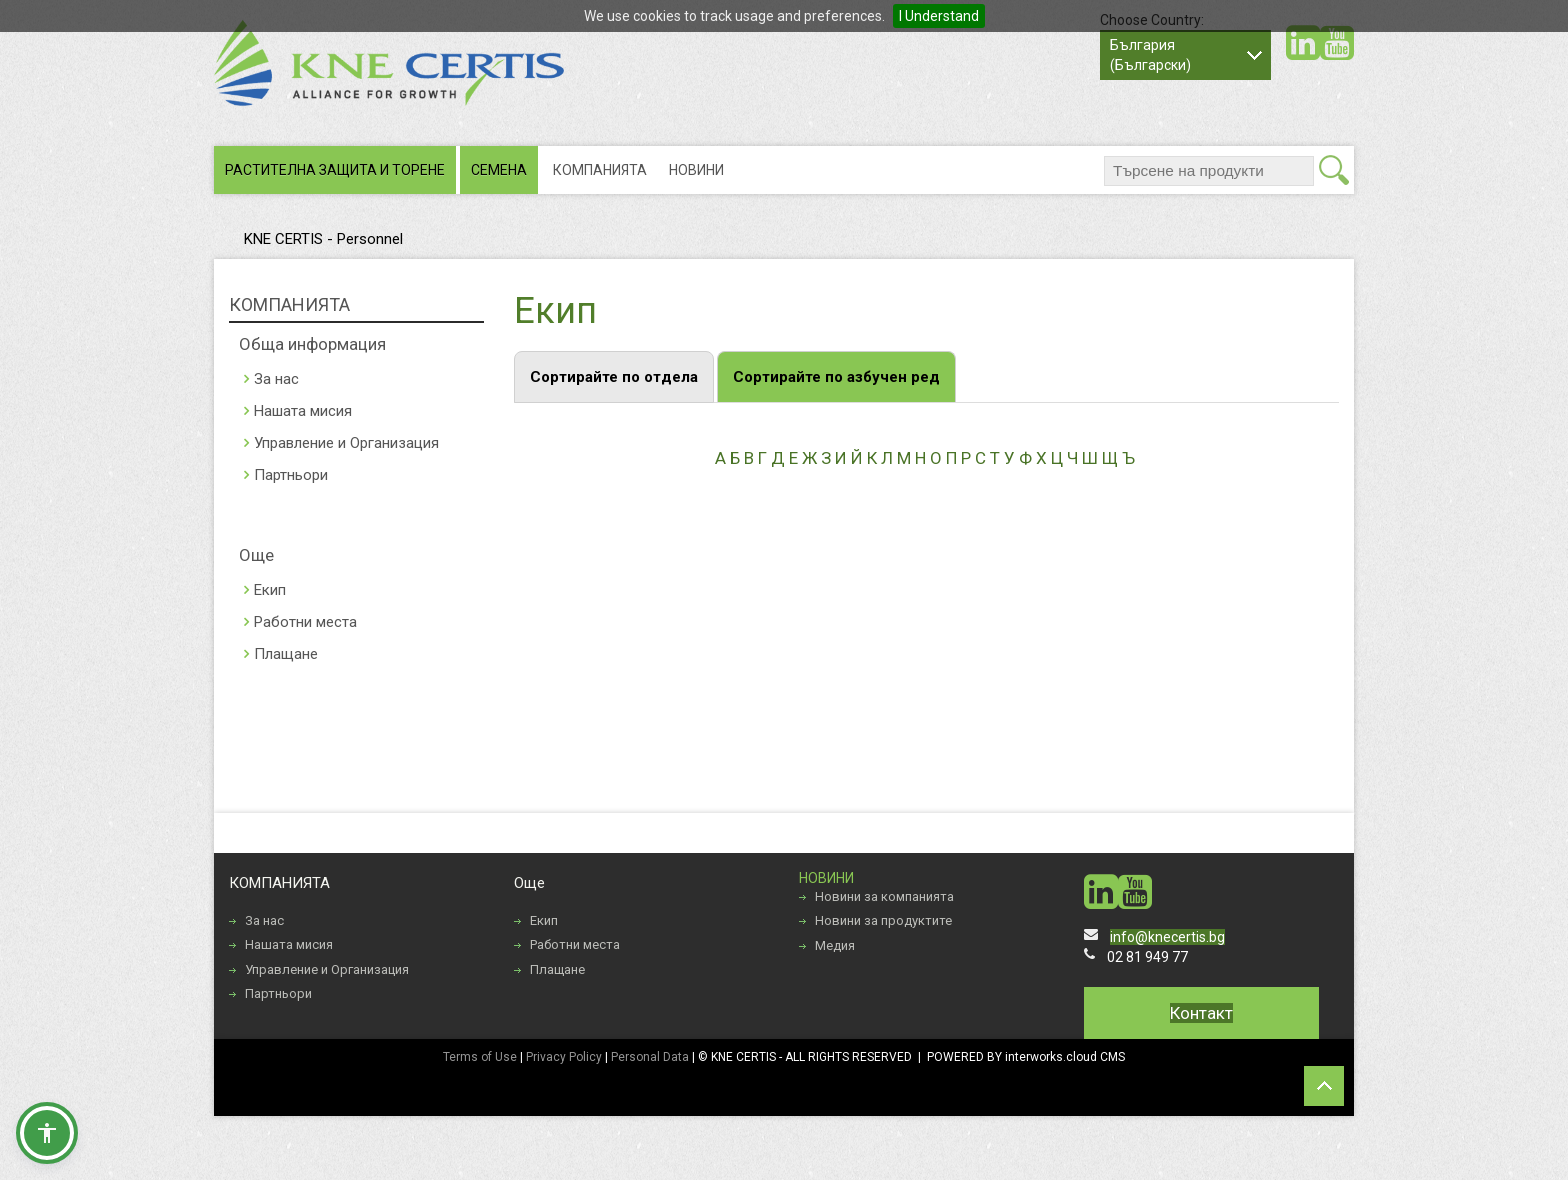 This screenshot has width=1568, height=1180. Describe the element at coordinates (305, 622) in the screenshot. I see `Работни места` at that location.